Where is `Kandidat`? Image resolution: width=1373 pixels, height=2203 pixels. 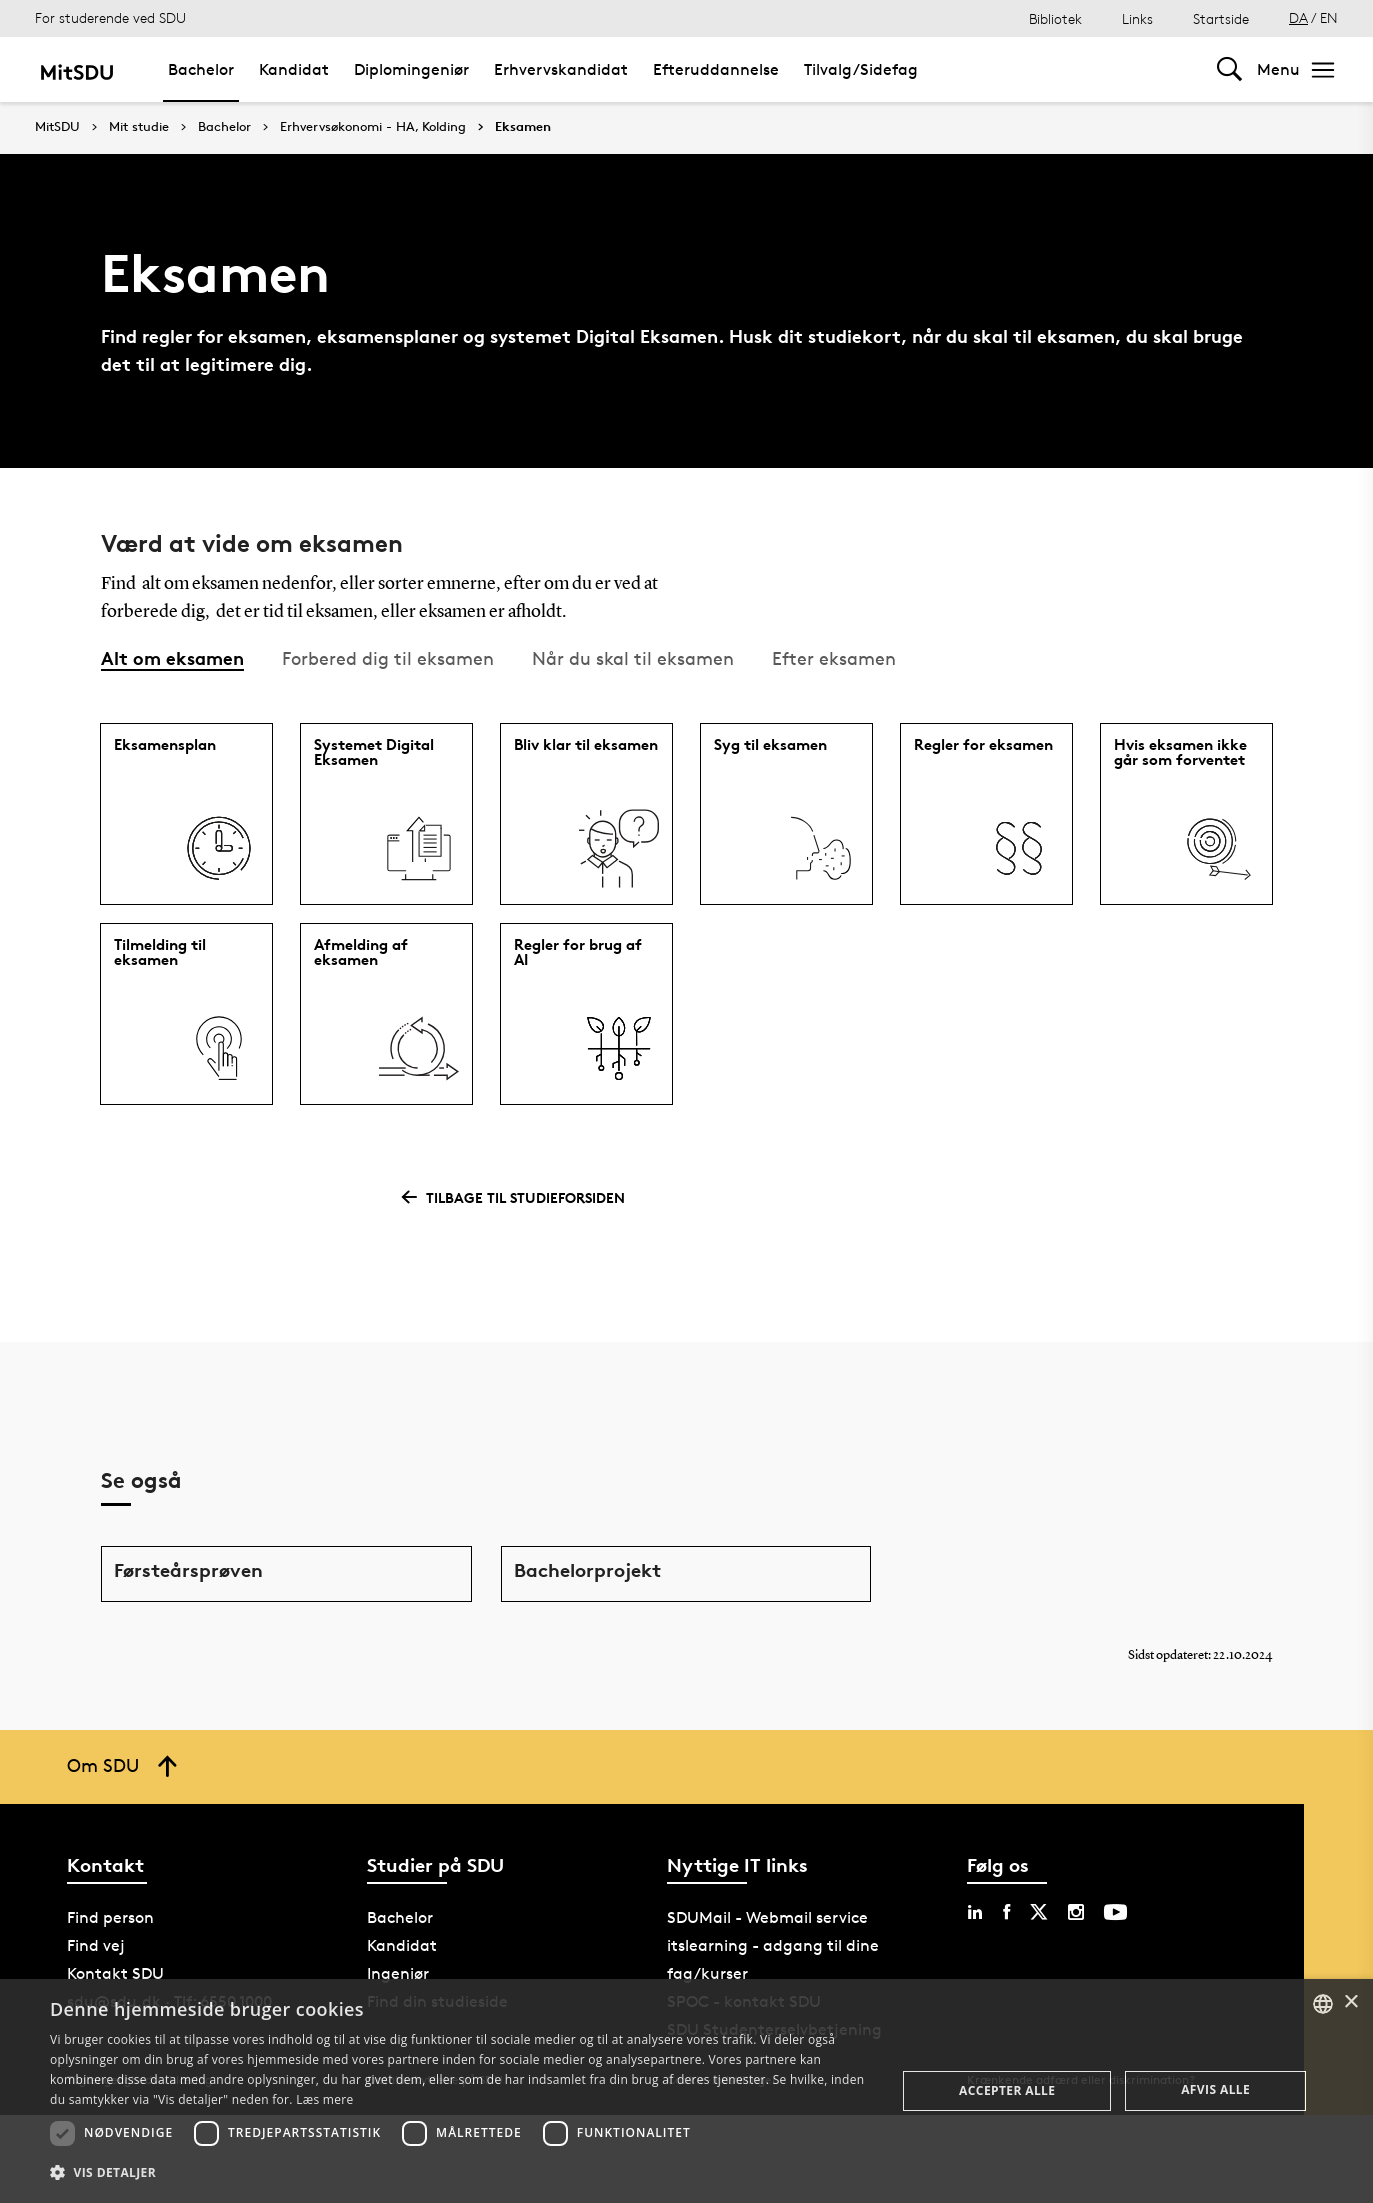
Kandidat is located at coordinates (294, 69).